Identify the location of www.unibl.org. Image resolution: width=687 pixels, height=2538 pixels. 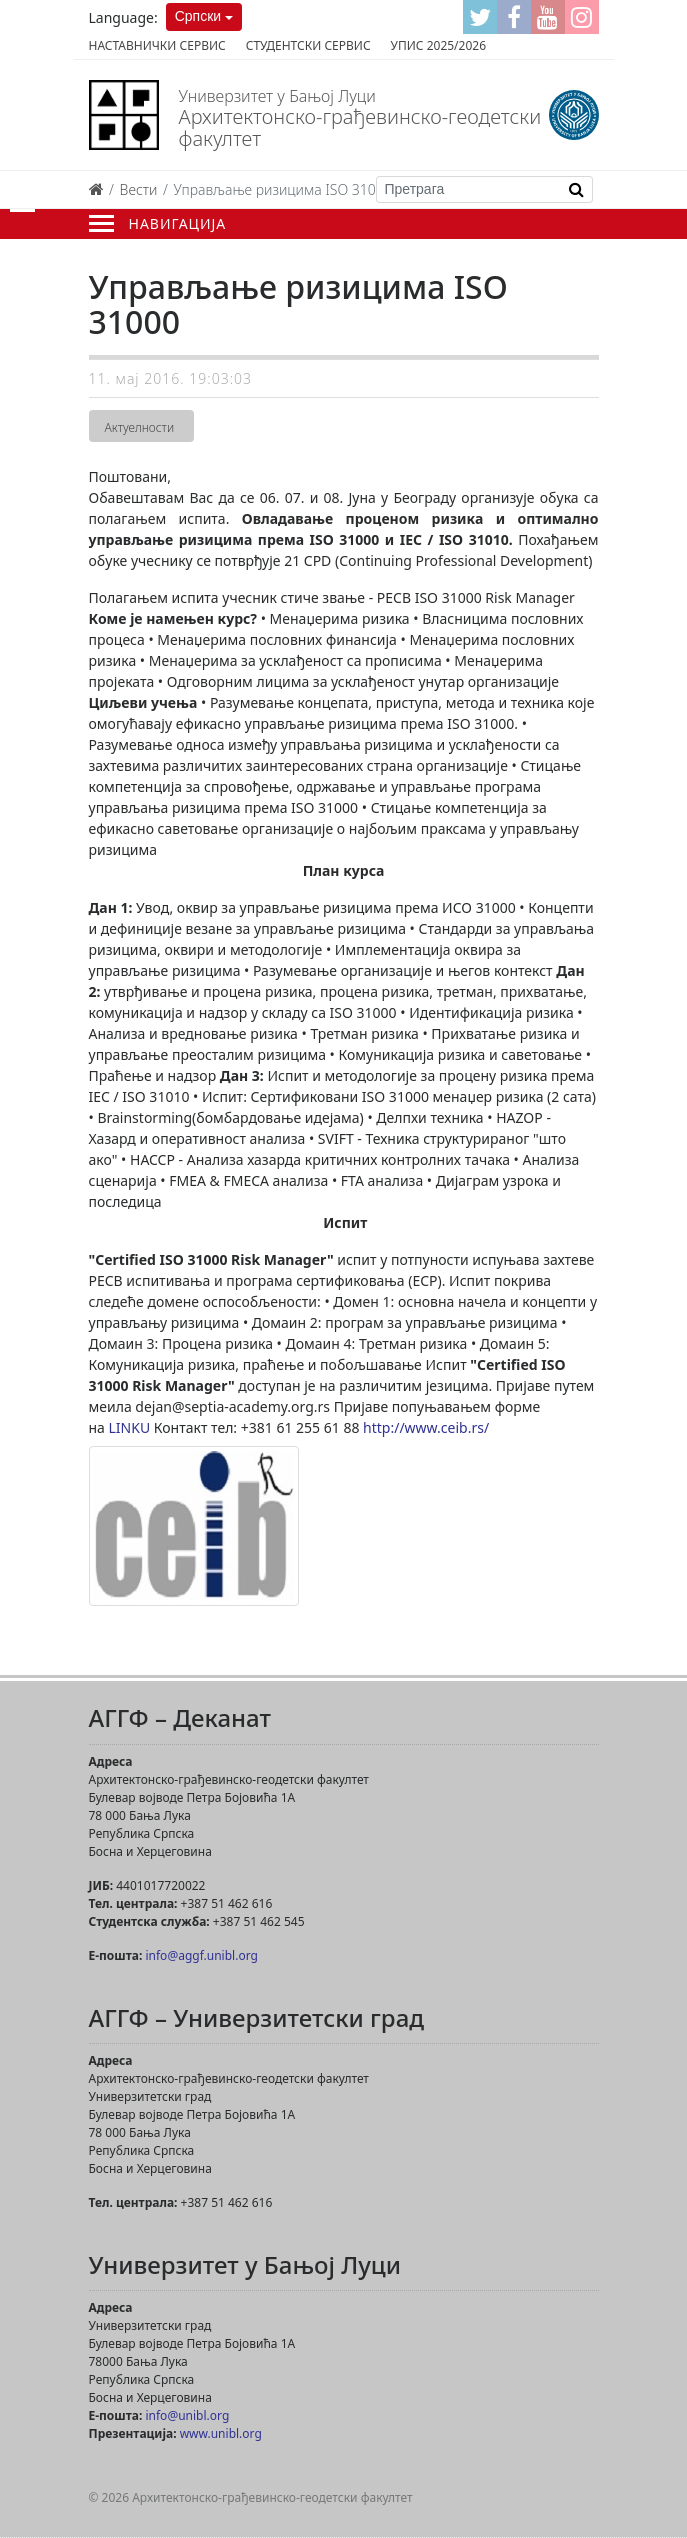
(221, 2433).